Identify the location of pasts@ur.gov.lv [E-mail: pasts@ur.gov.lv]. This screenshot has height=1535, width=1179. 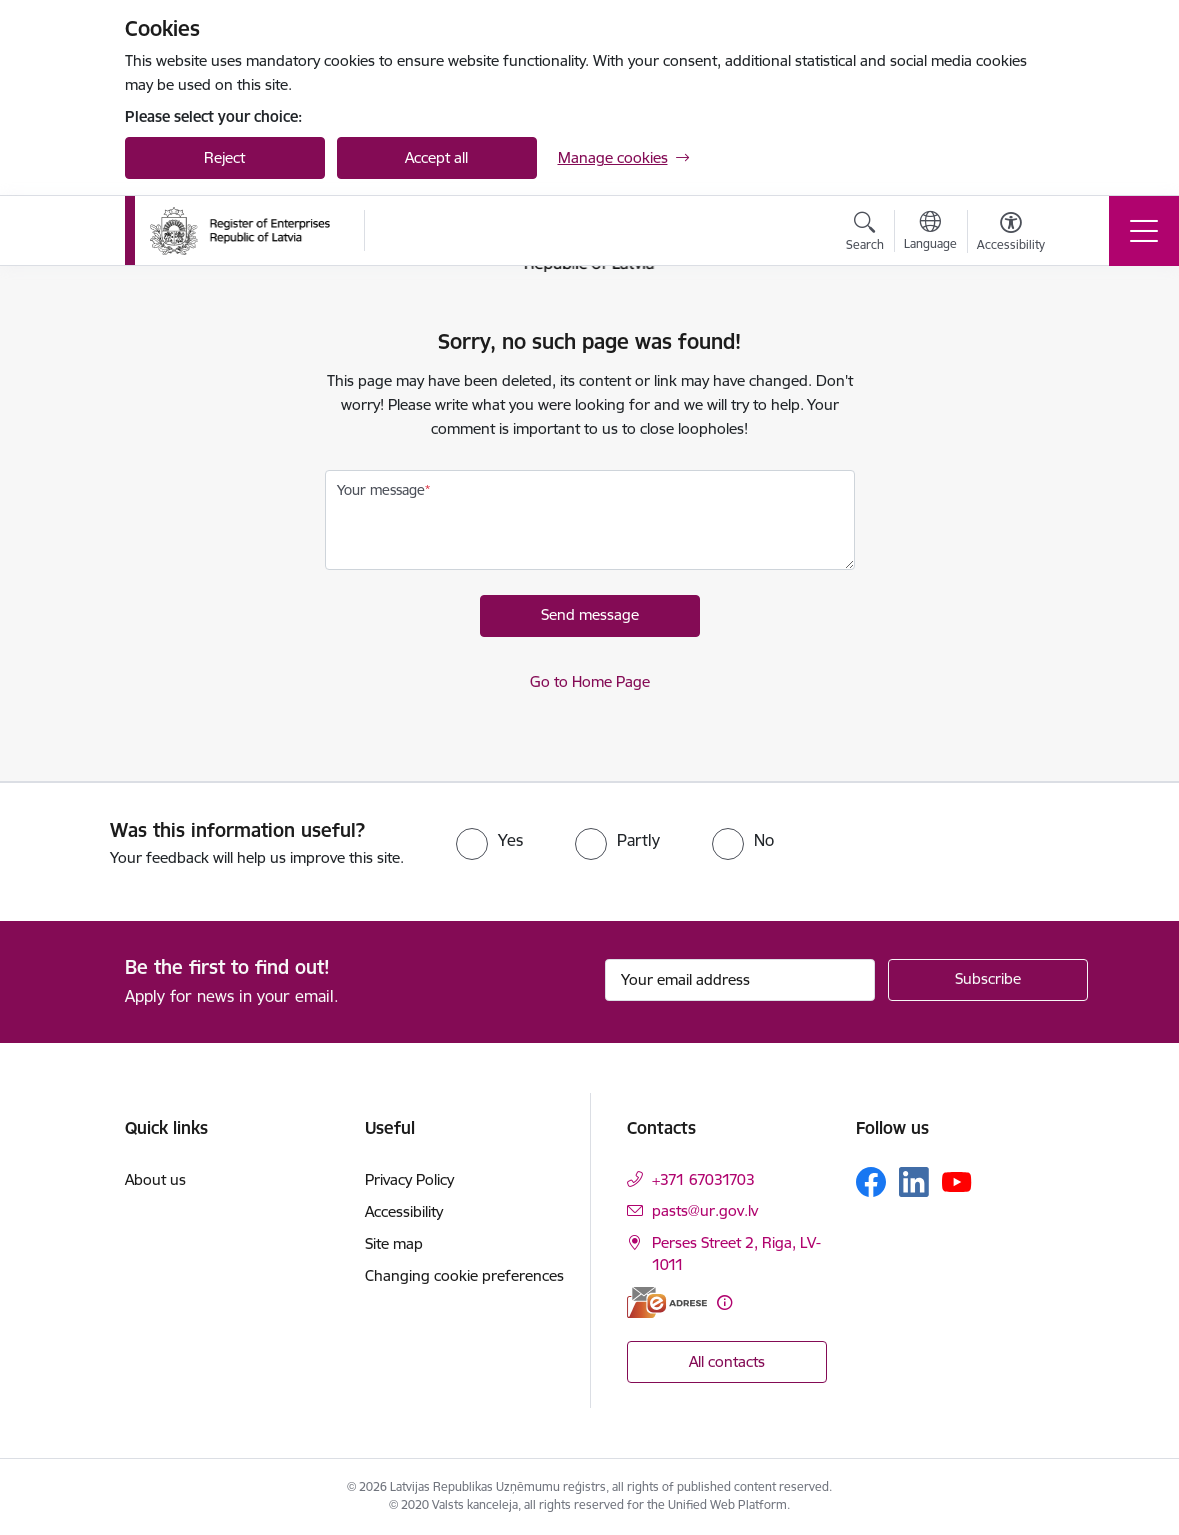
(705, 1210).